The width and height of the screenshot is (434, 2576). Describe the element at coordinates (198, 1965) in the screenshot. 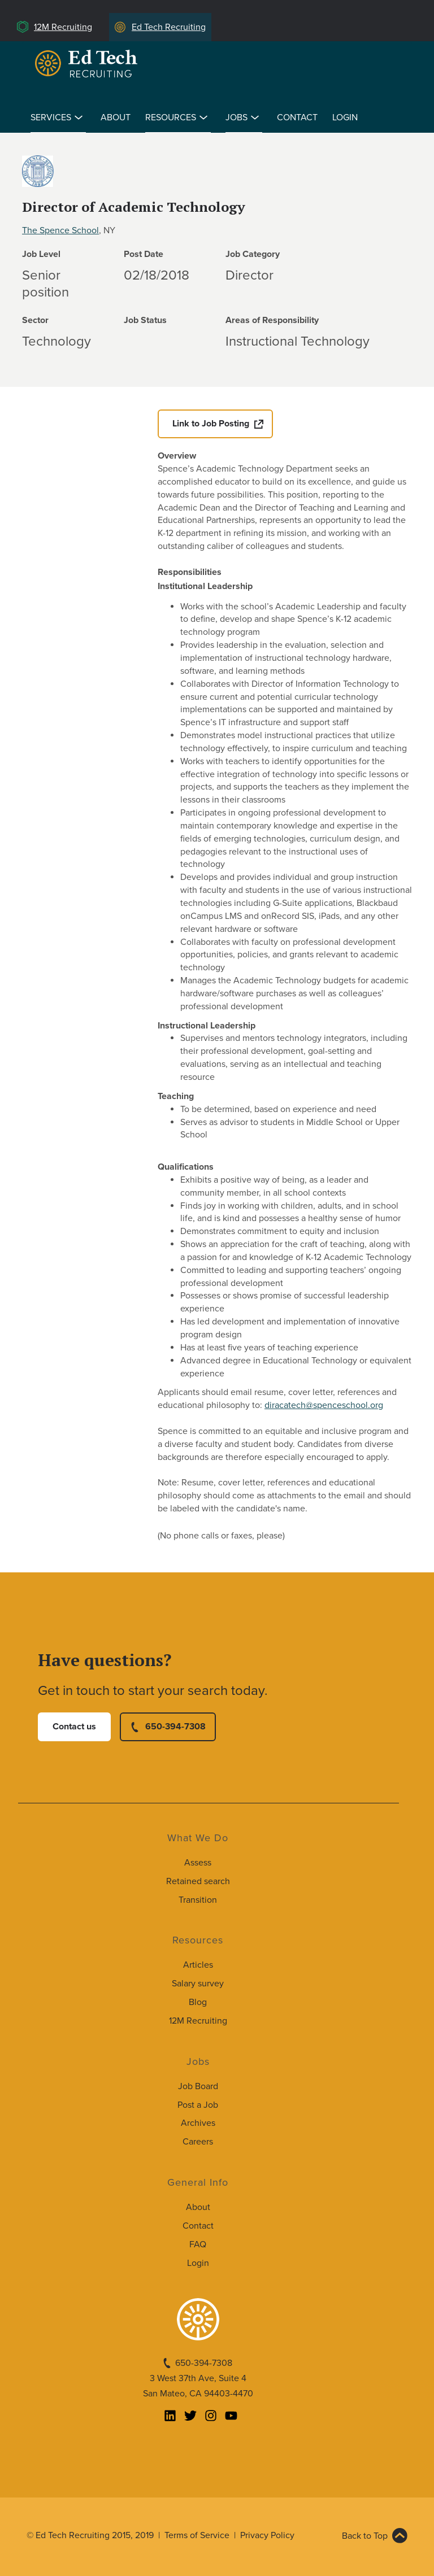

I see `Articles` at that location.